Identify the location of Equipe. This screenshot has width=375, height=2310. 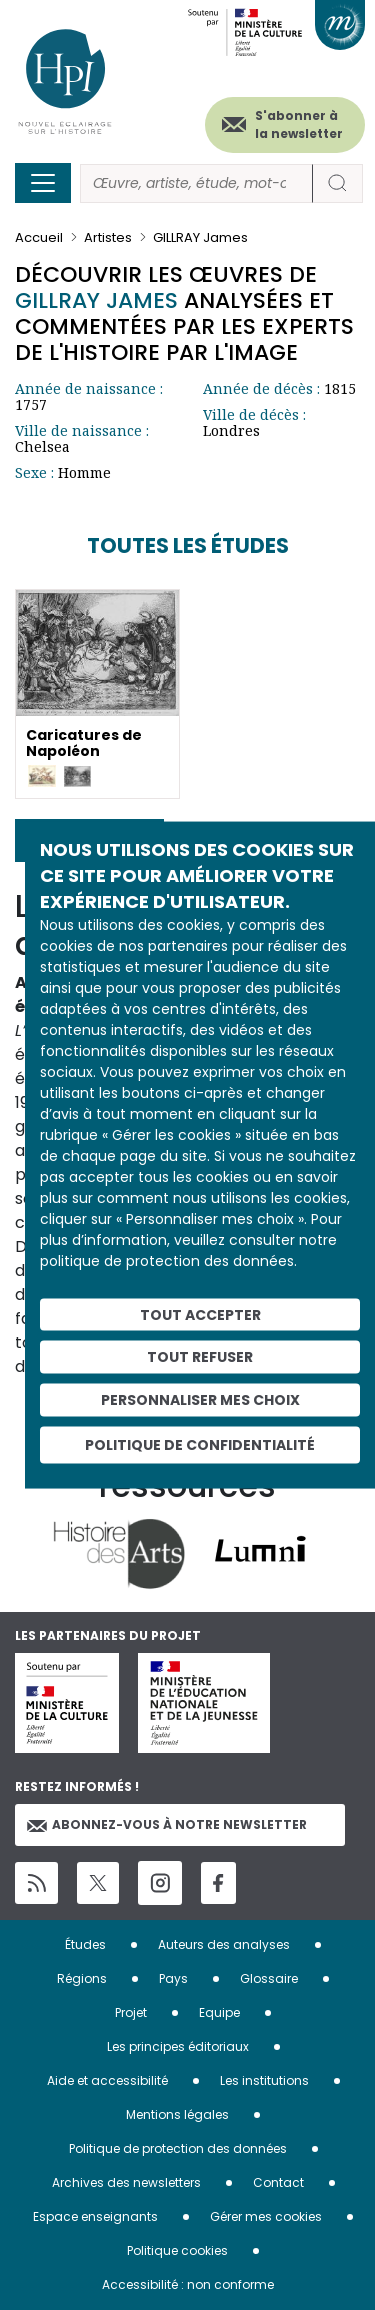
(219, 2012).